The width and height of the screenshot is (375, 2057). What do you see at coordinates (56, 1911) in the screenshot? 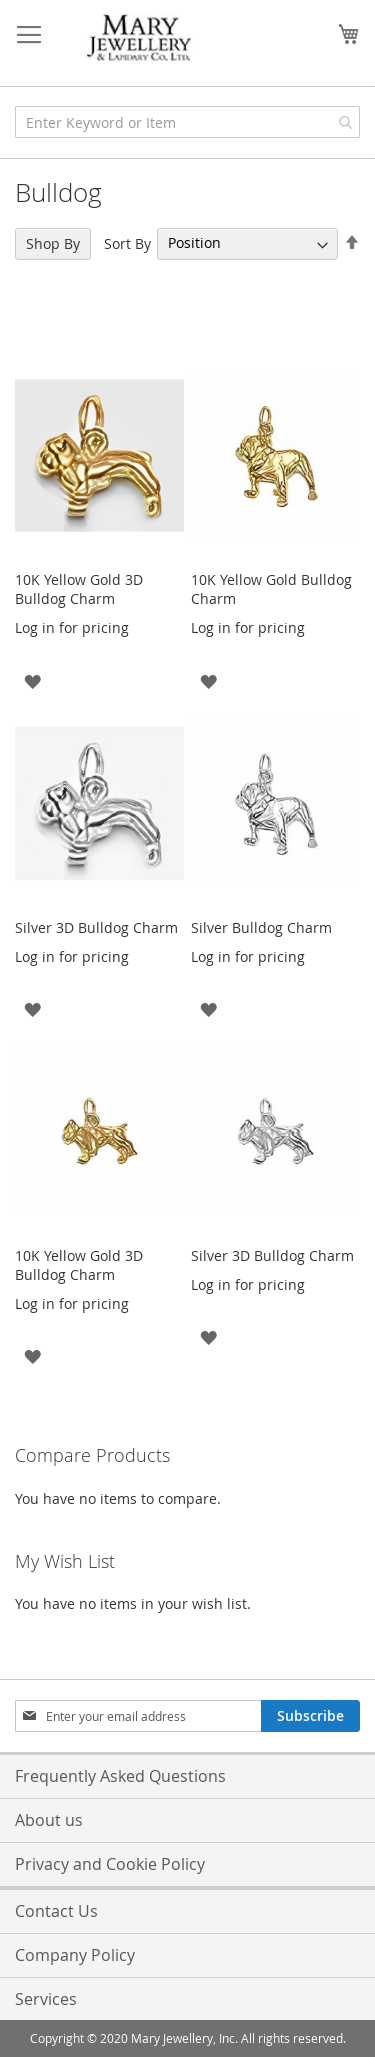
I see `Contact Us` at bounding box center [56, 1911].